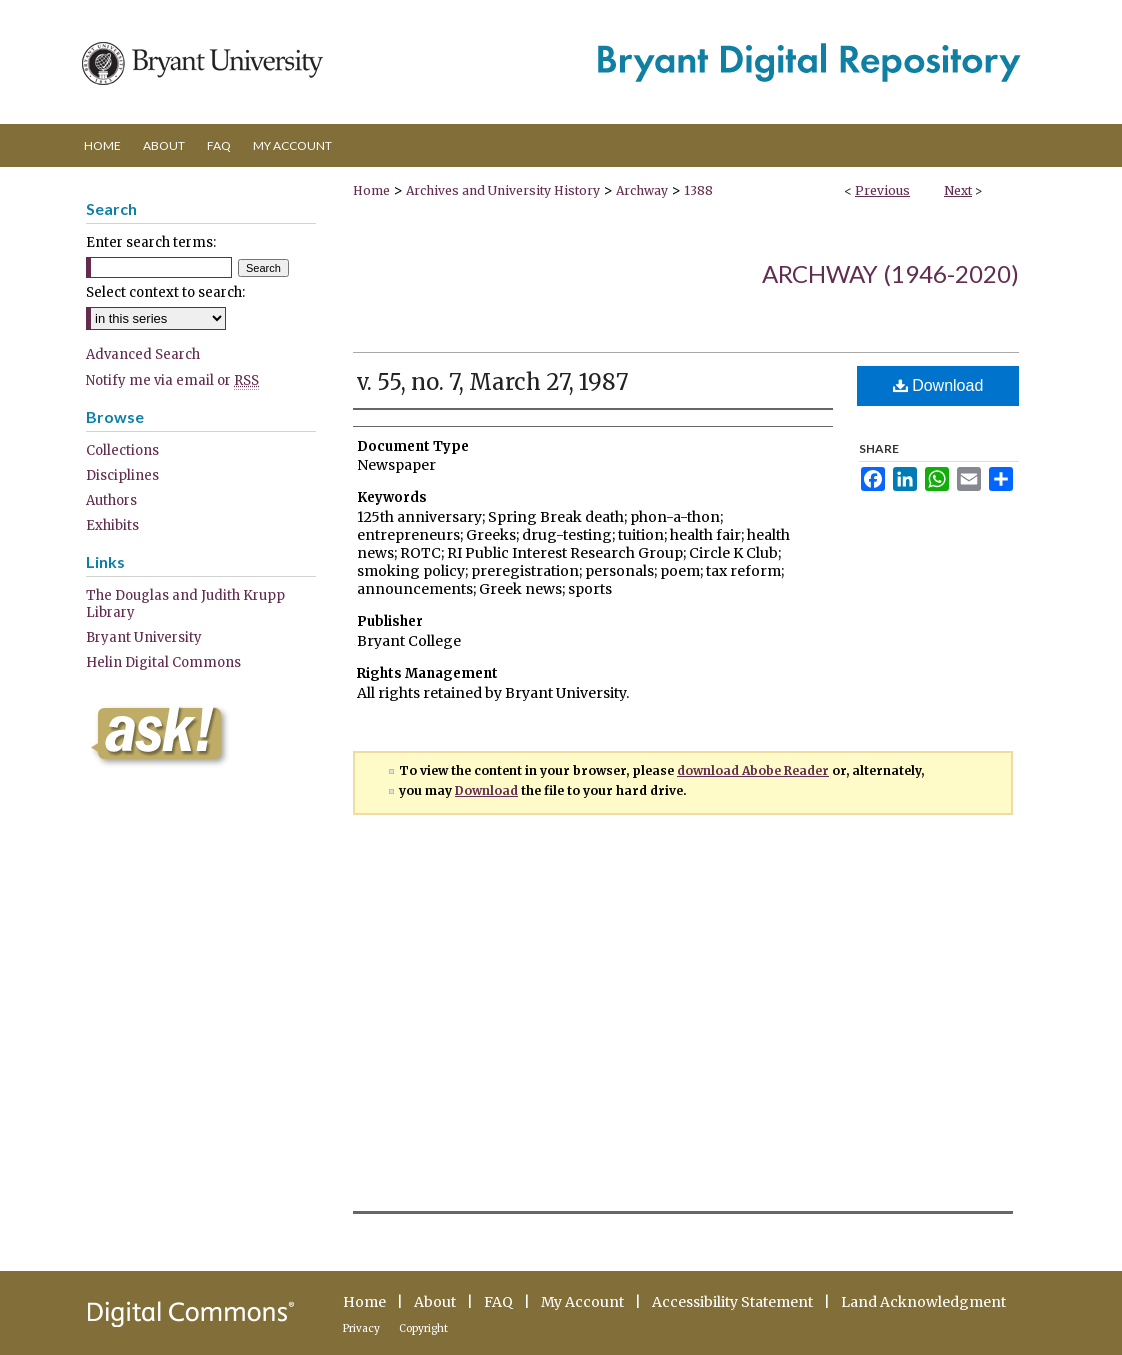 The image size is (1122, 1355). What do you see at coordinates (498, 1302) in the screenshot?
I see `FAQ` at bounding box center [498, 1302].